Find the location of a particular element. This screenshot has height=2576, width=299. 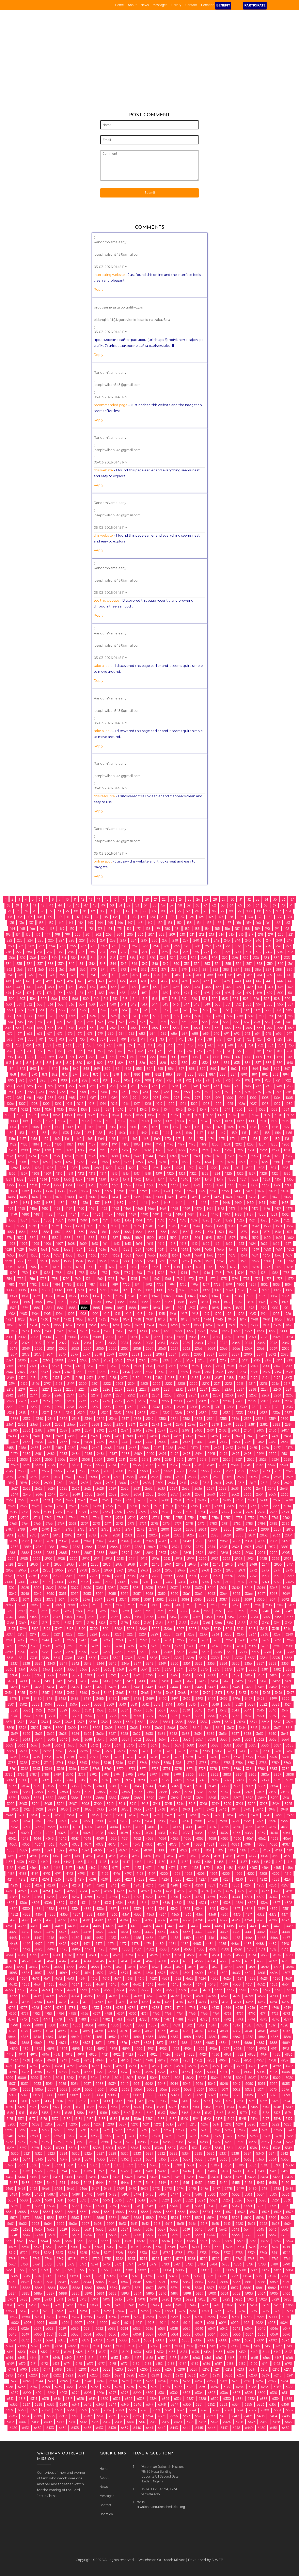

3754 is located at coordinates (215, 1763).